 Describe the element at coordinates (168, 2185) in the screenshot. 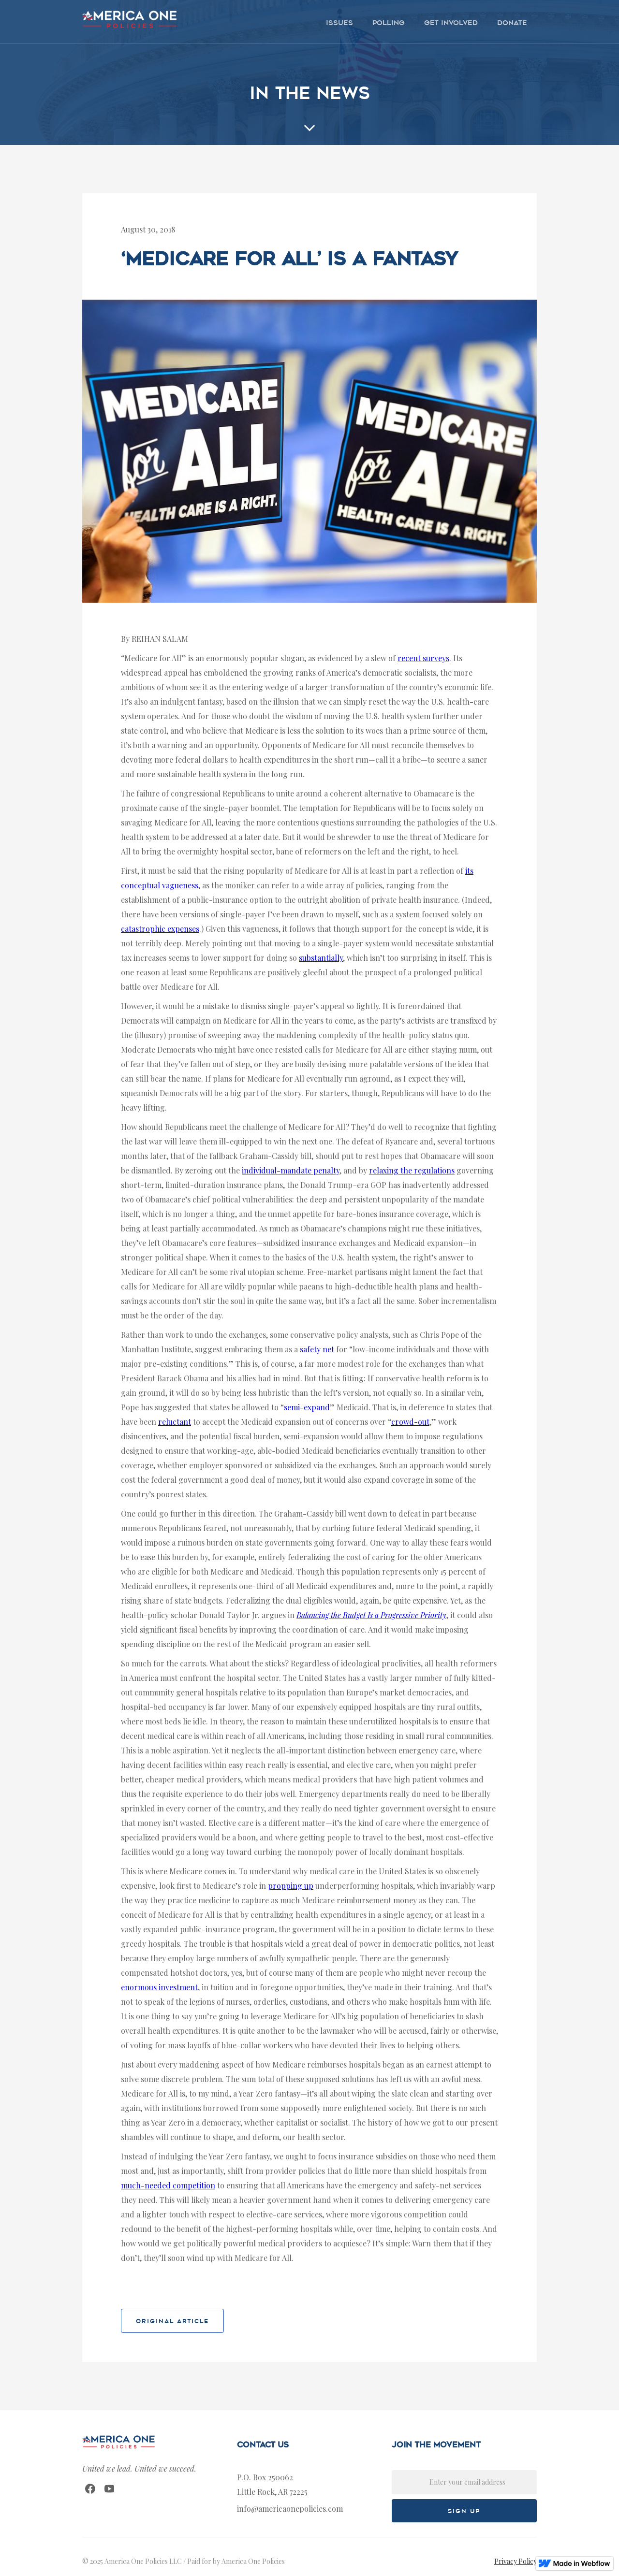

I see `much-needed competition` at that location.